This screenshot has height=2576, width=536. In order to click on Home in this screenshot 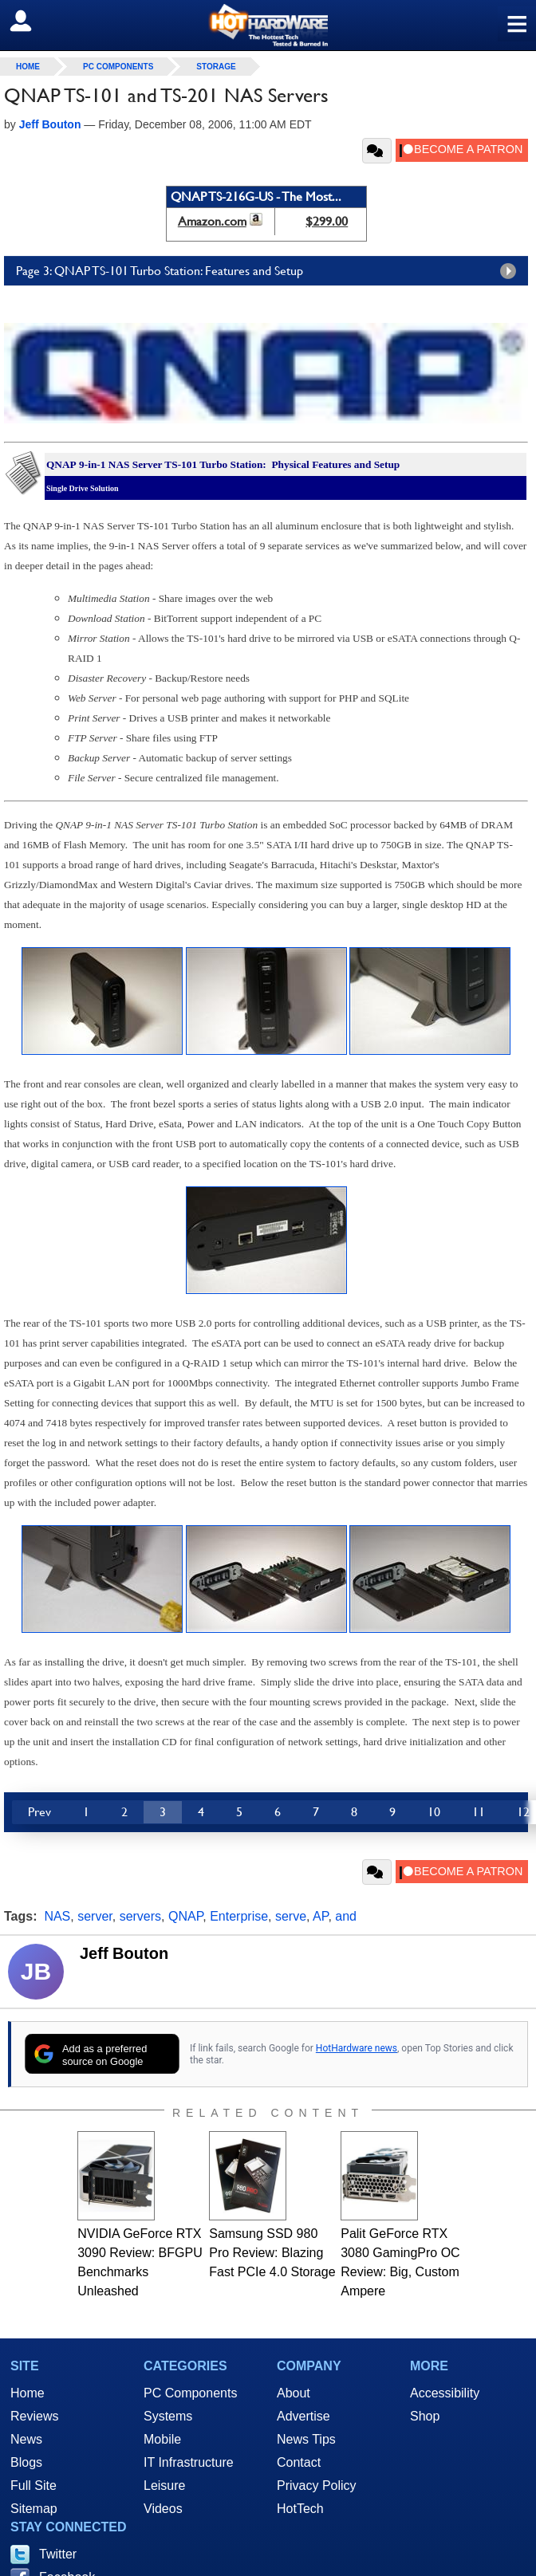, I will do `click(27, 2393)`.